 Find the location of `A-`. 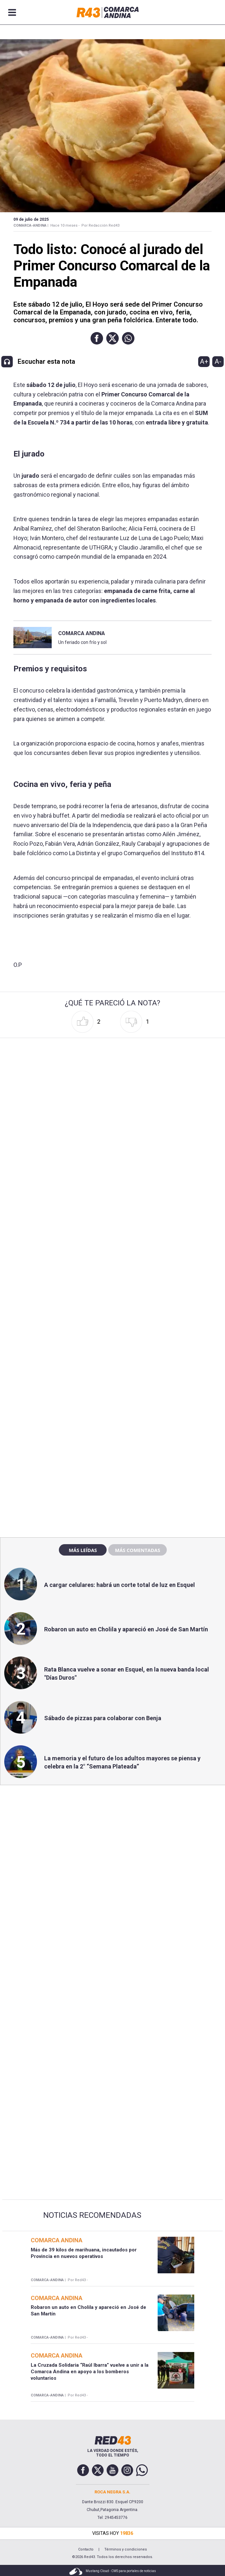

A- is located at coordinates (218, 361).